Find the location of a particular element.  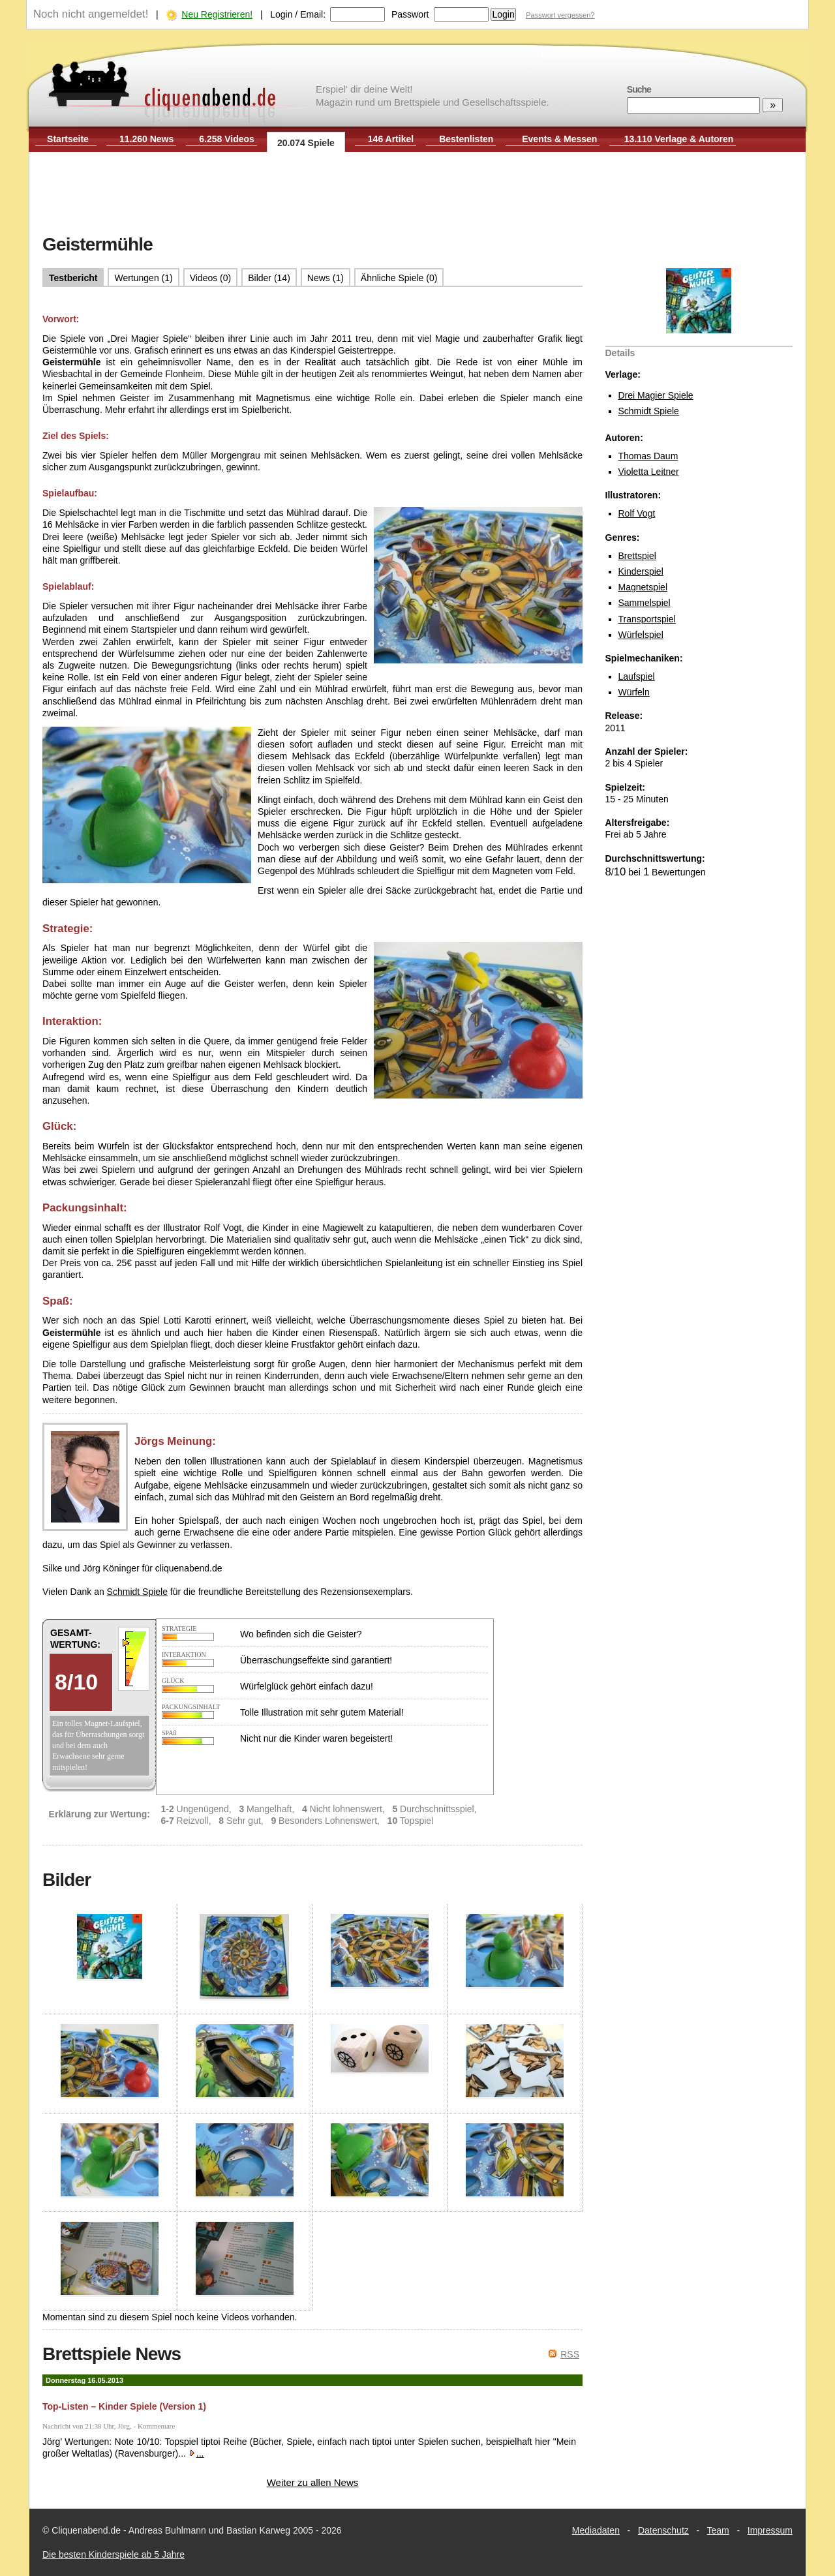

Transportspiel is located at coordinates (647, 619).